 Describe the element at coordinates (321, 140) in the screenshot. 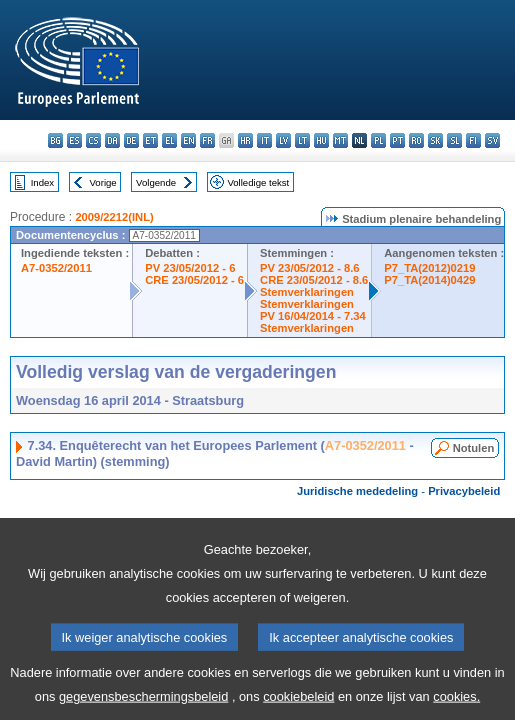

I see `hu - magyar` at that location.